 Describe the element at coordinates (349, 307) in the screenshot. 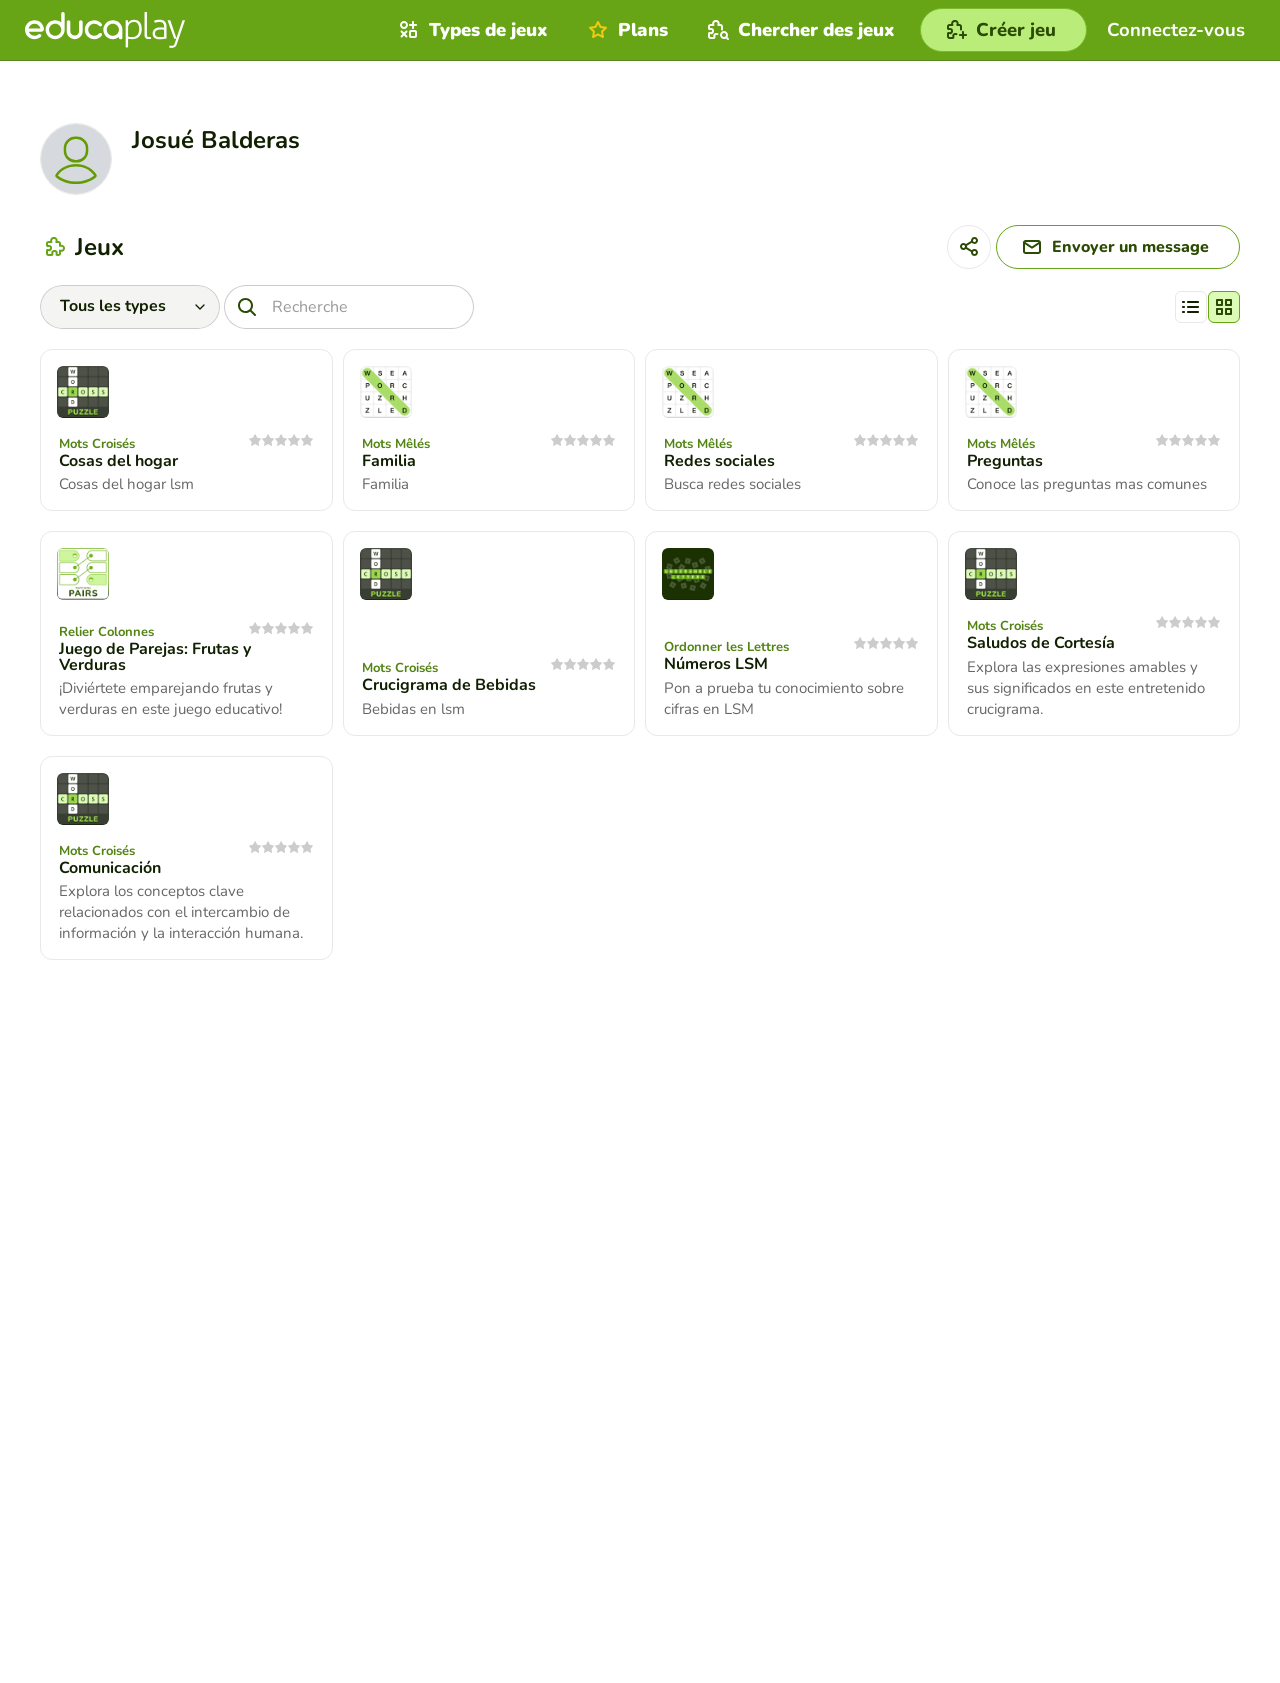

I see `[Recherche]` at that location.